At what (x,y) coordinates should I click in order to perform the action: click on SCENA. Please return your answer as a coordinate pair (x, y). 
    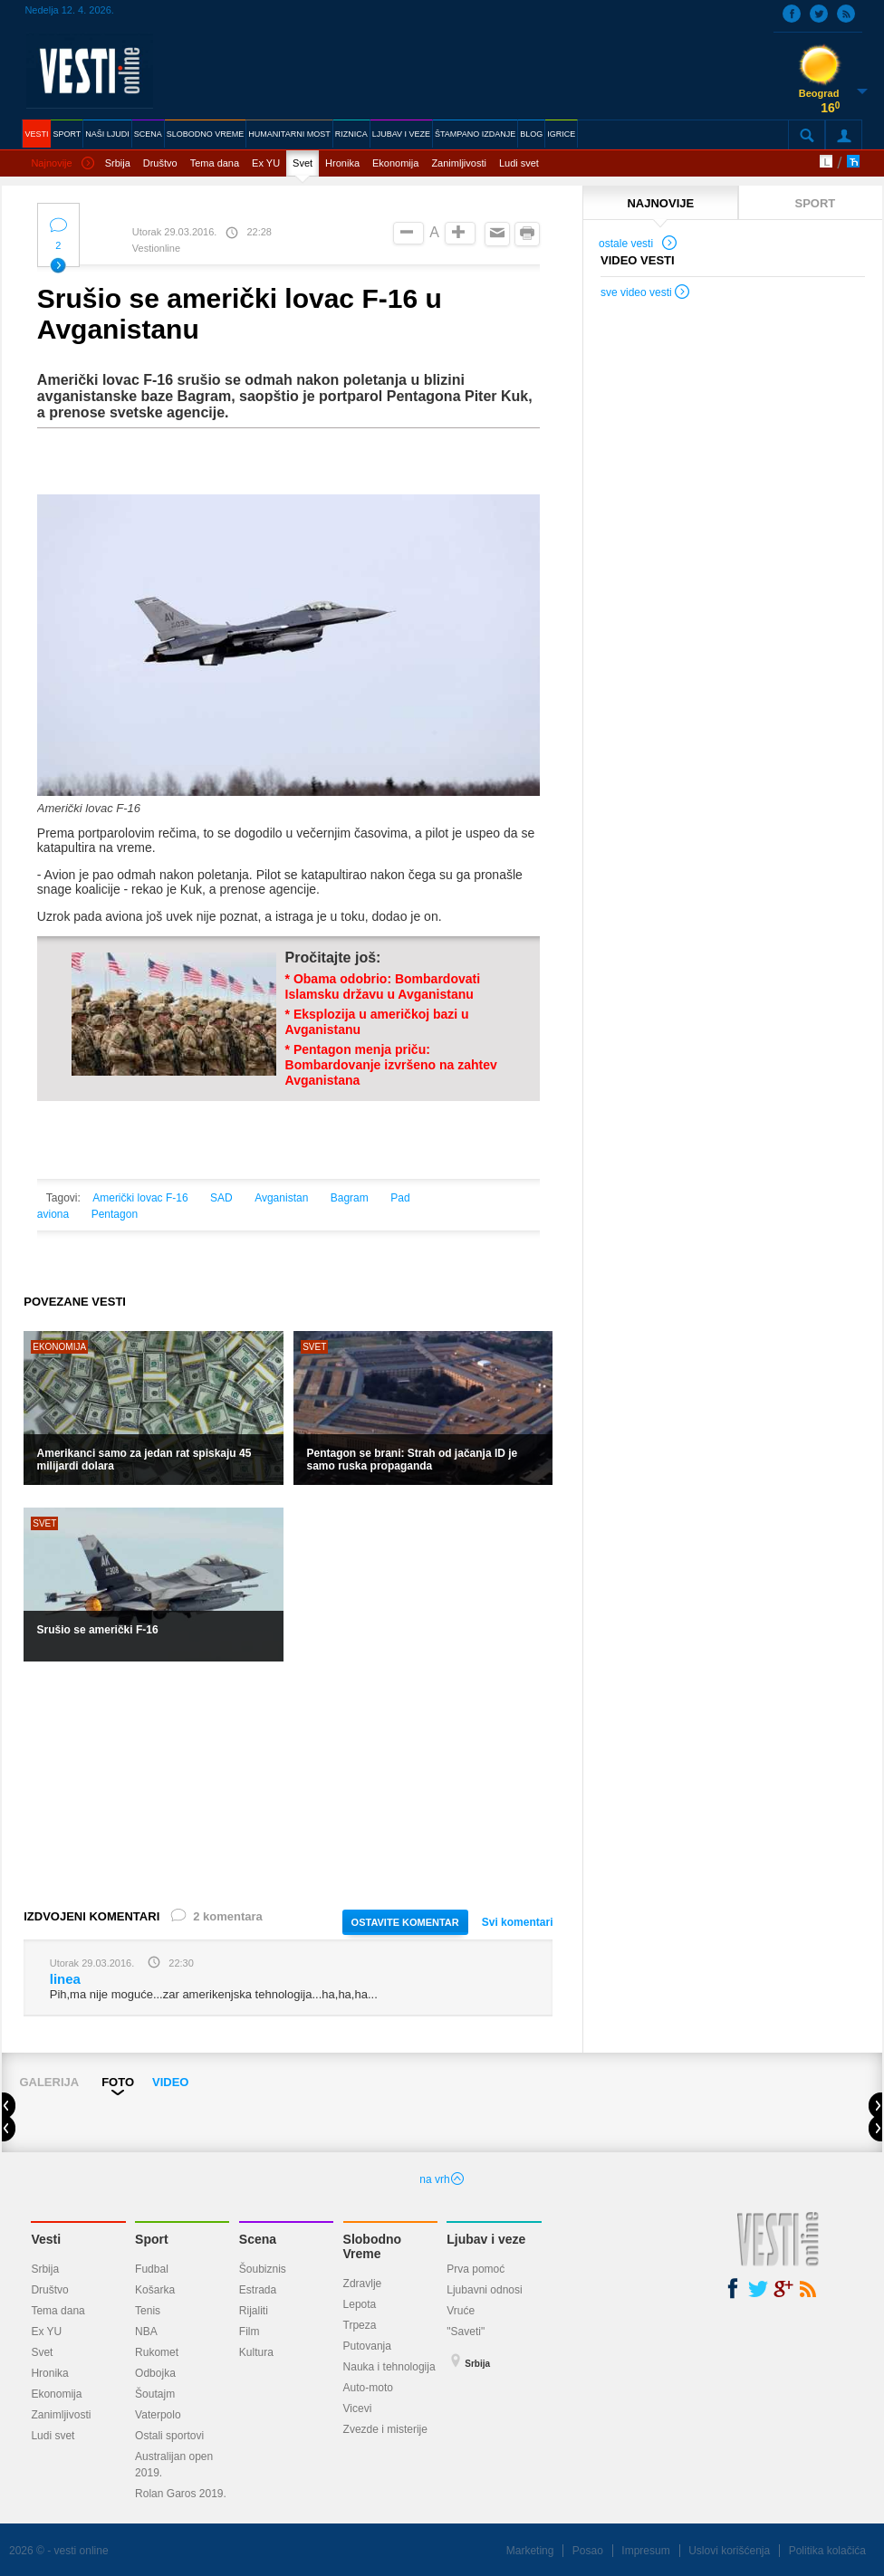
    Looking at the image, I should click on (148, 134).